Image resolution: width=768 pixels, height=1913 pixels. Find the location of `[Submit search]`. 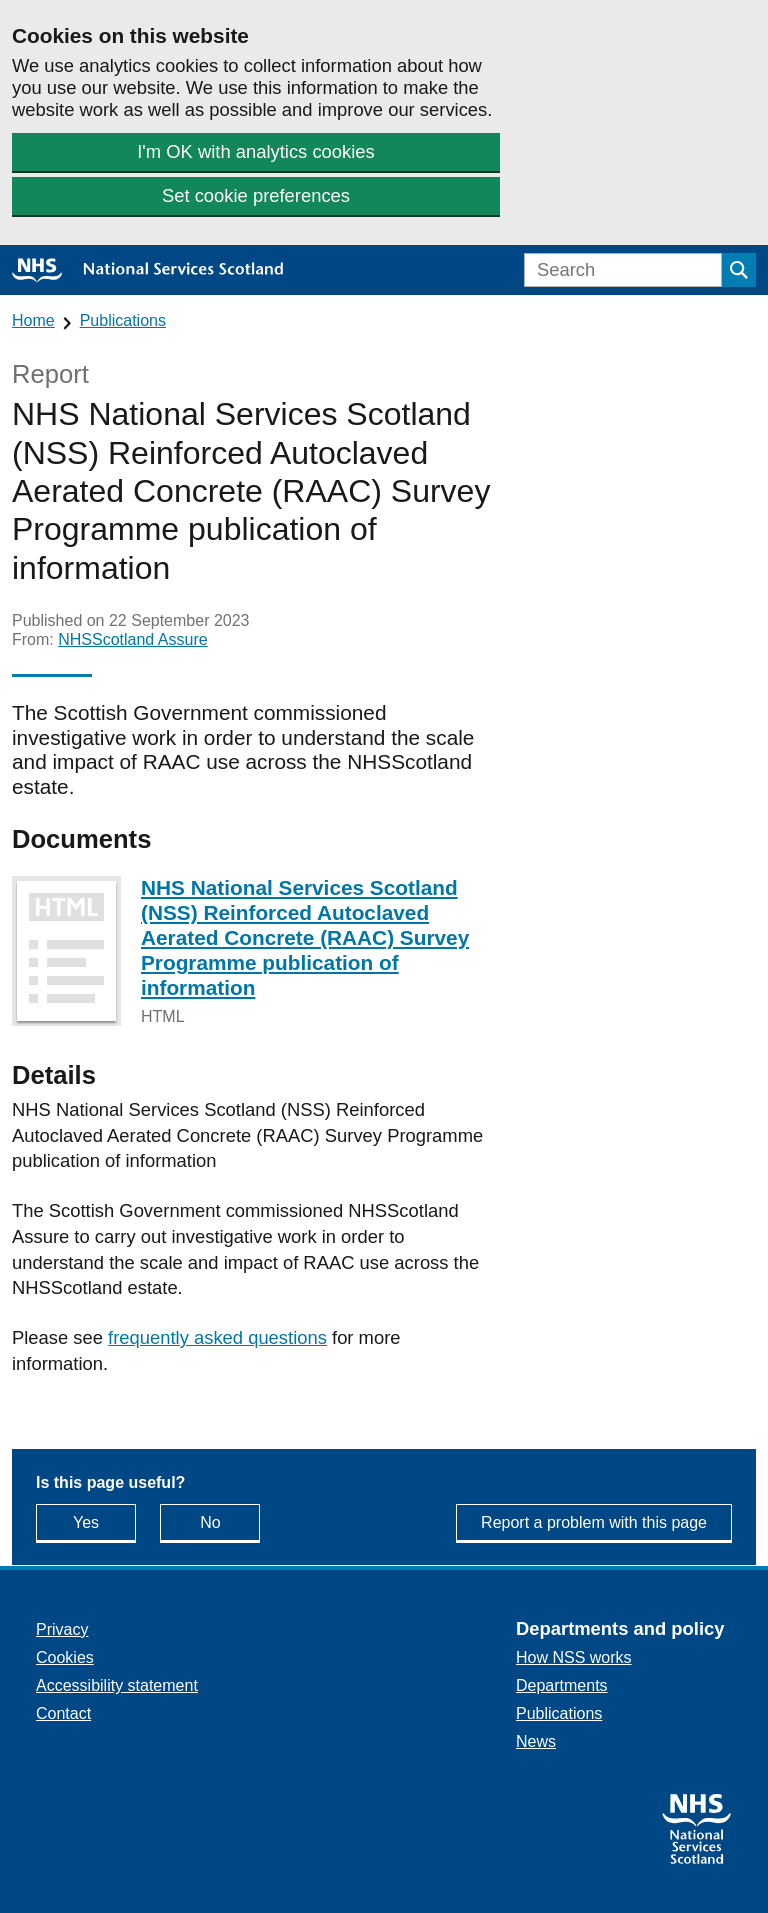

[Submit search] is located at coordinates (739, 270).